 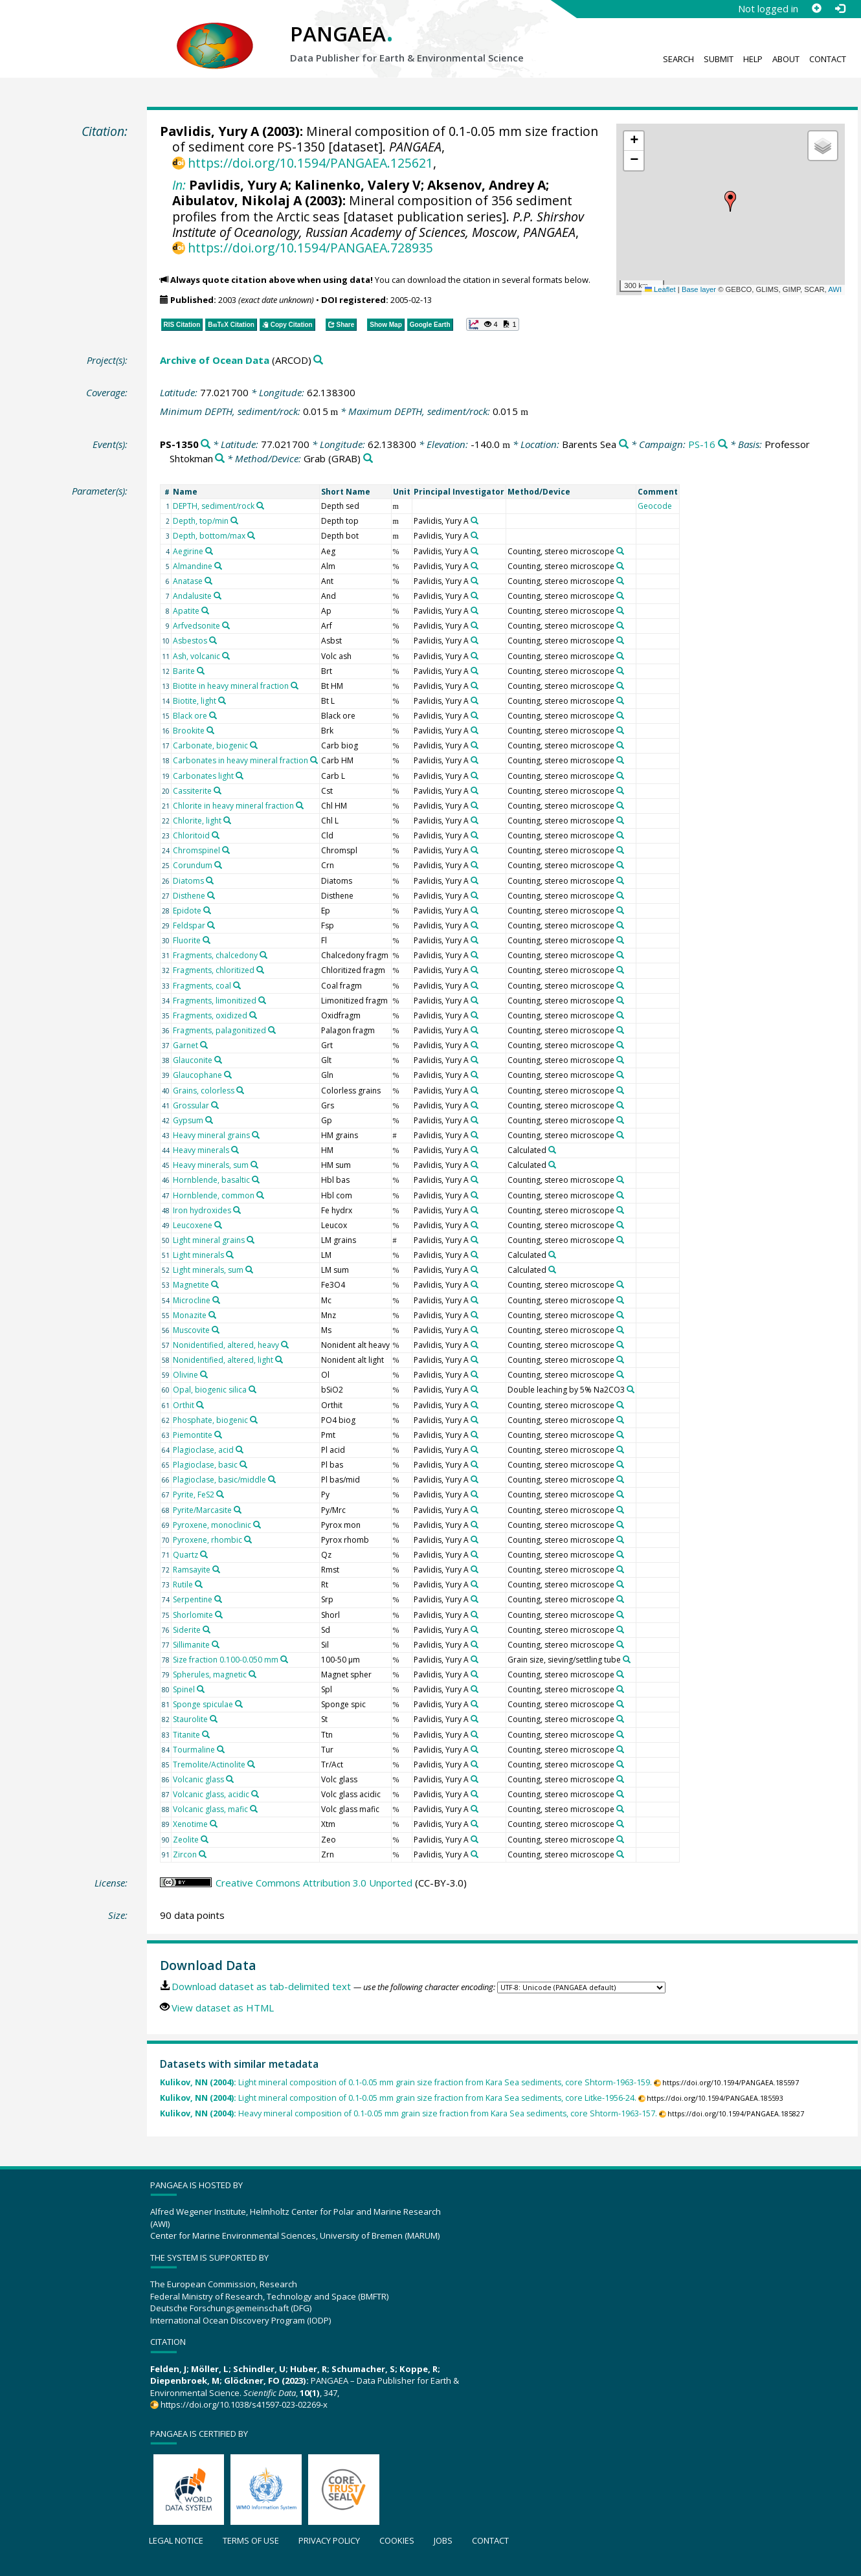 I want to click on https://doi.org/10.1594/PANGAEA.728935, so click(x=310, y=247).